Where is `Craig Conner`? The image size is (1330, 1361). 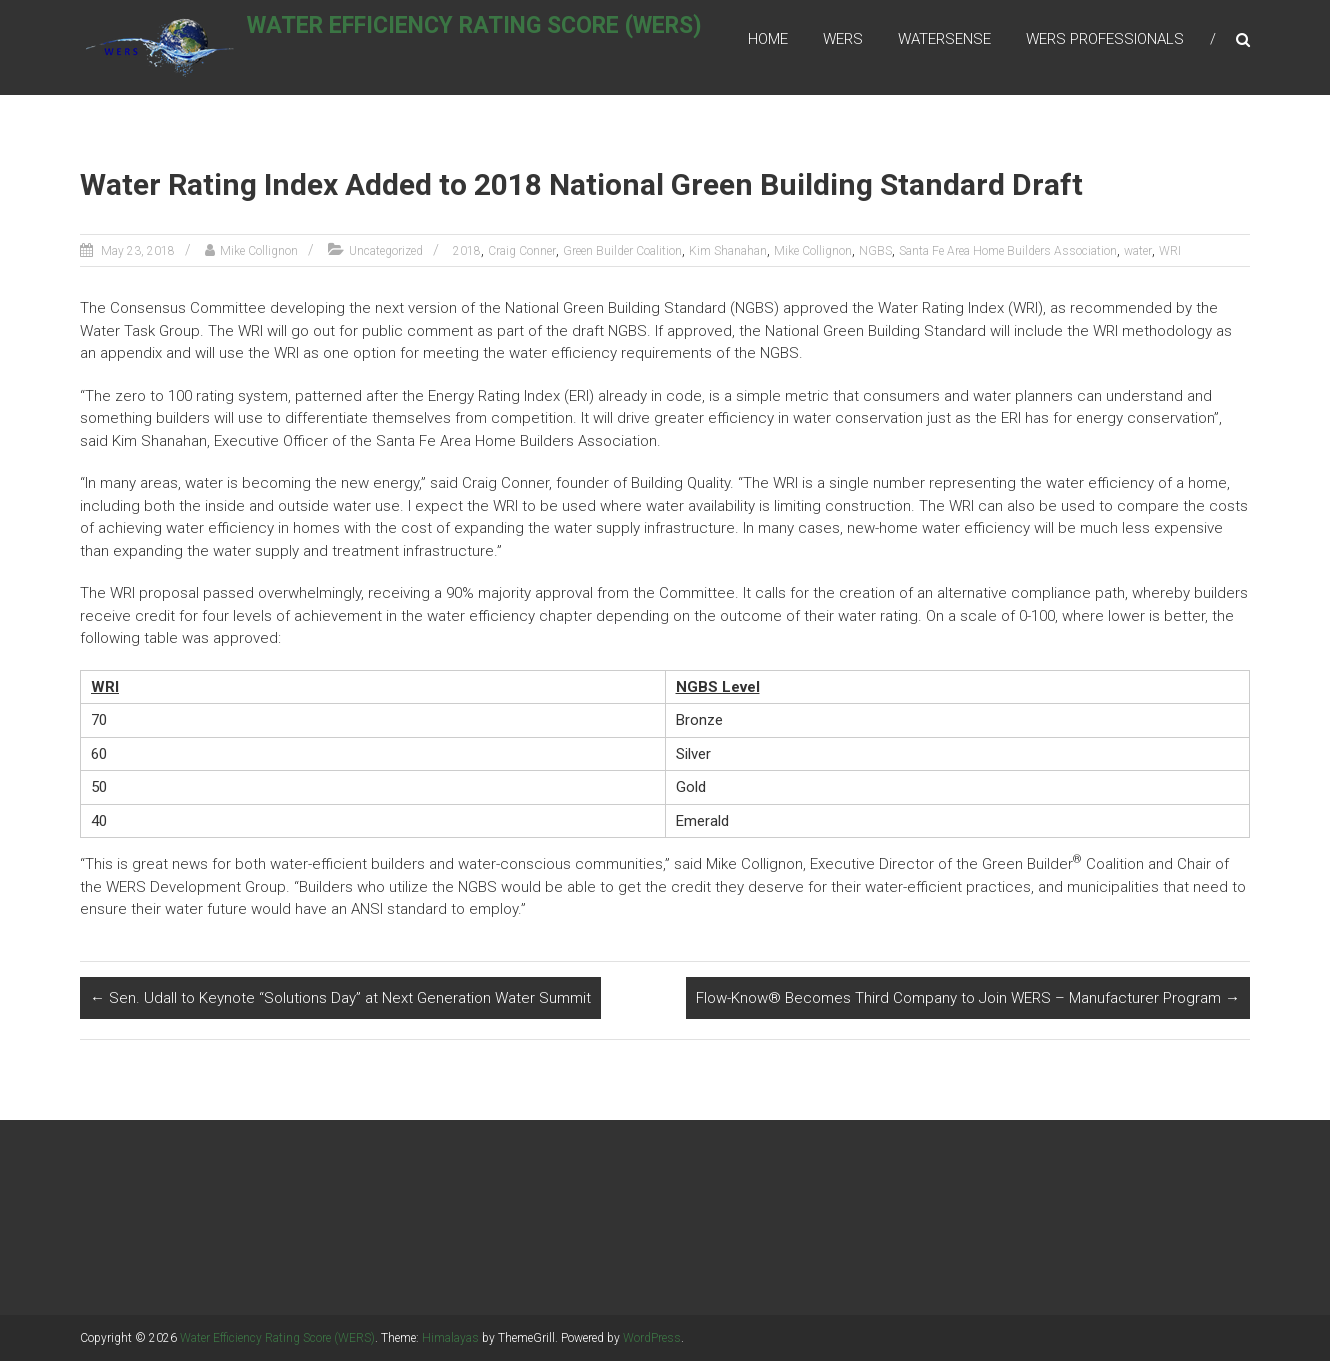
Craig Conner is located at coordinates (522, 251).